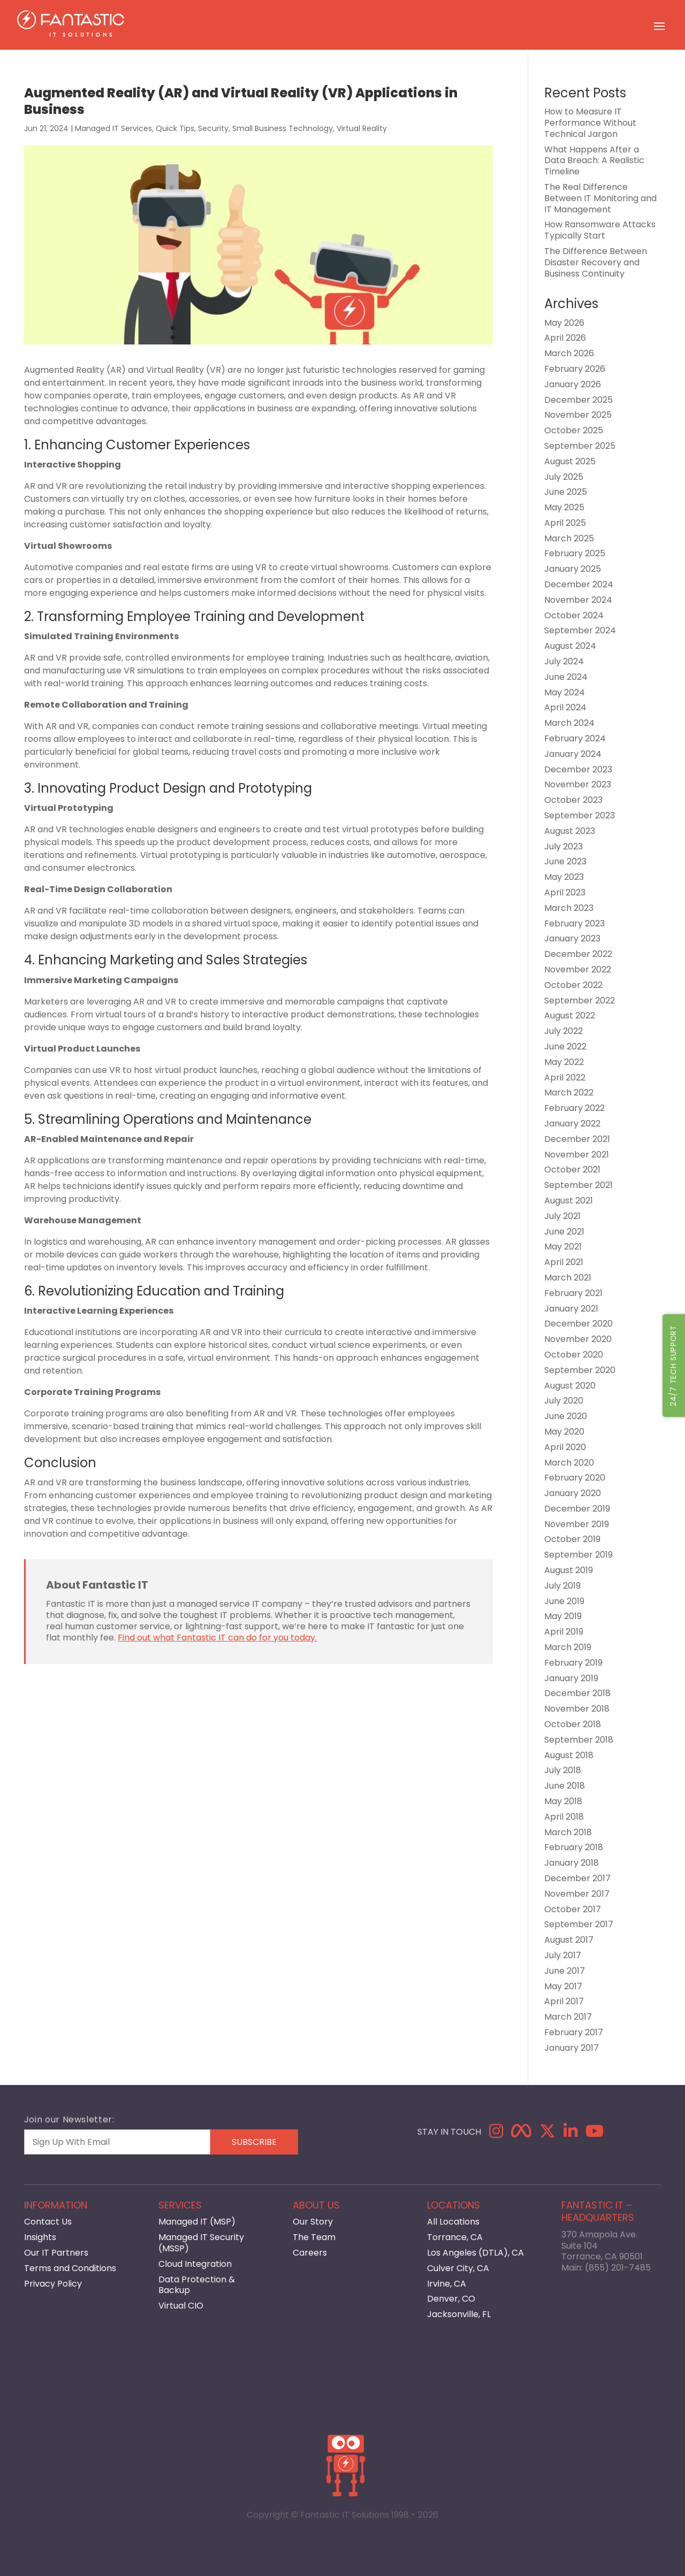 This screenshot has height=2576, width=685. Describe the element at coordinates (564, 877) in the screenshot. I see `May 2023` at that location.